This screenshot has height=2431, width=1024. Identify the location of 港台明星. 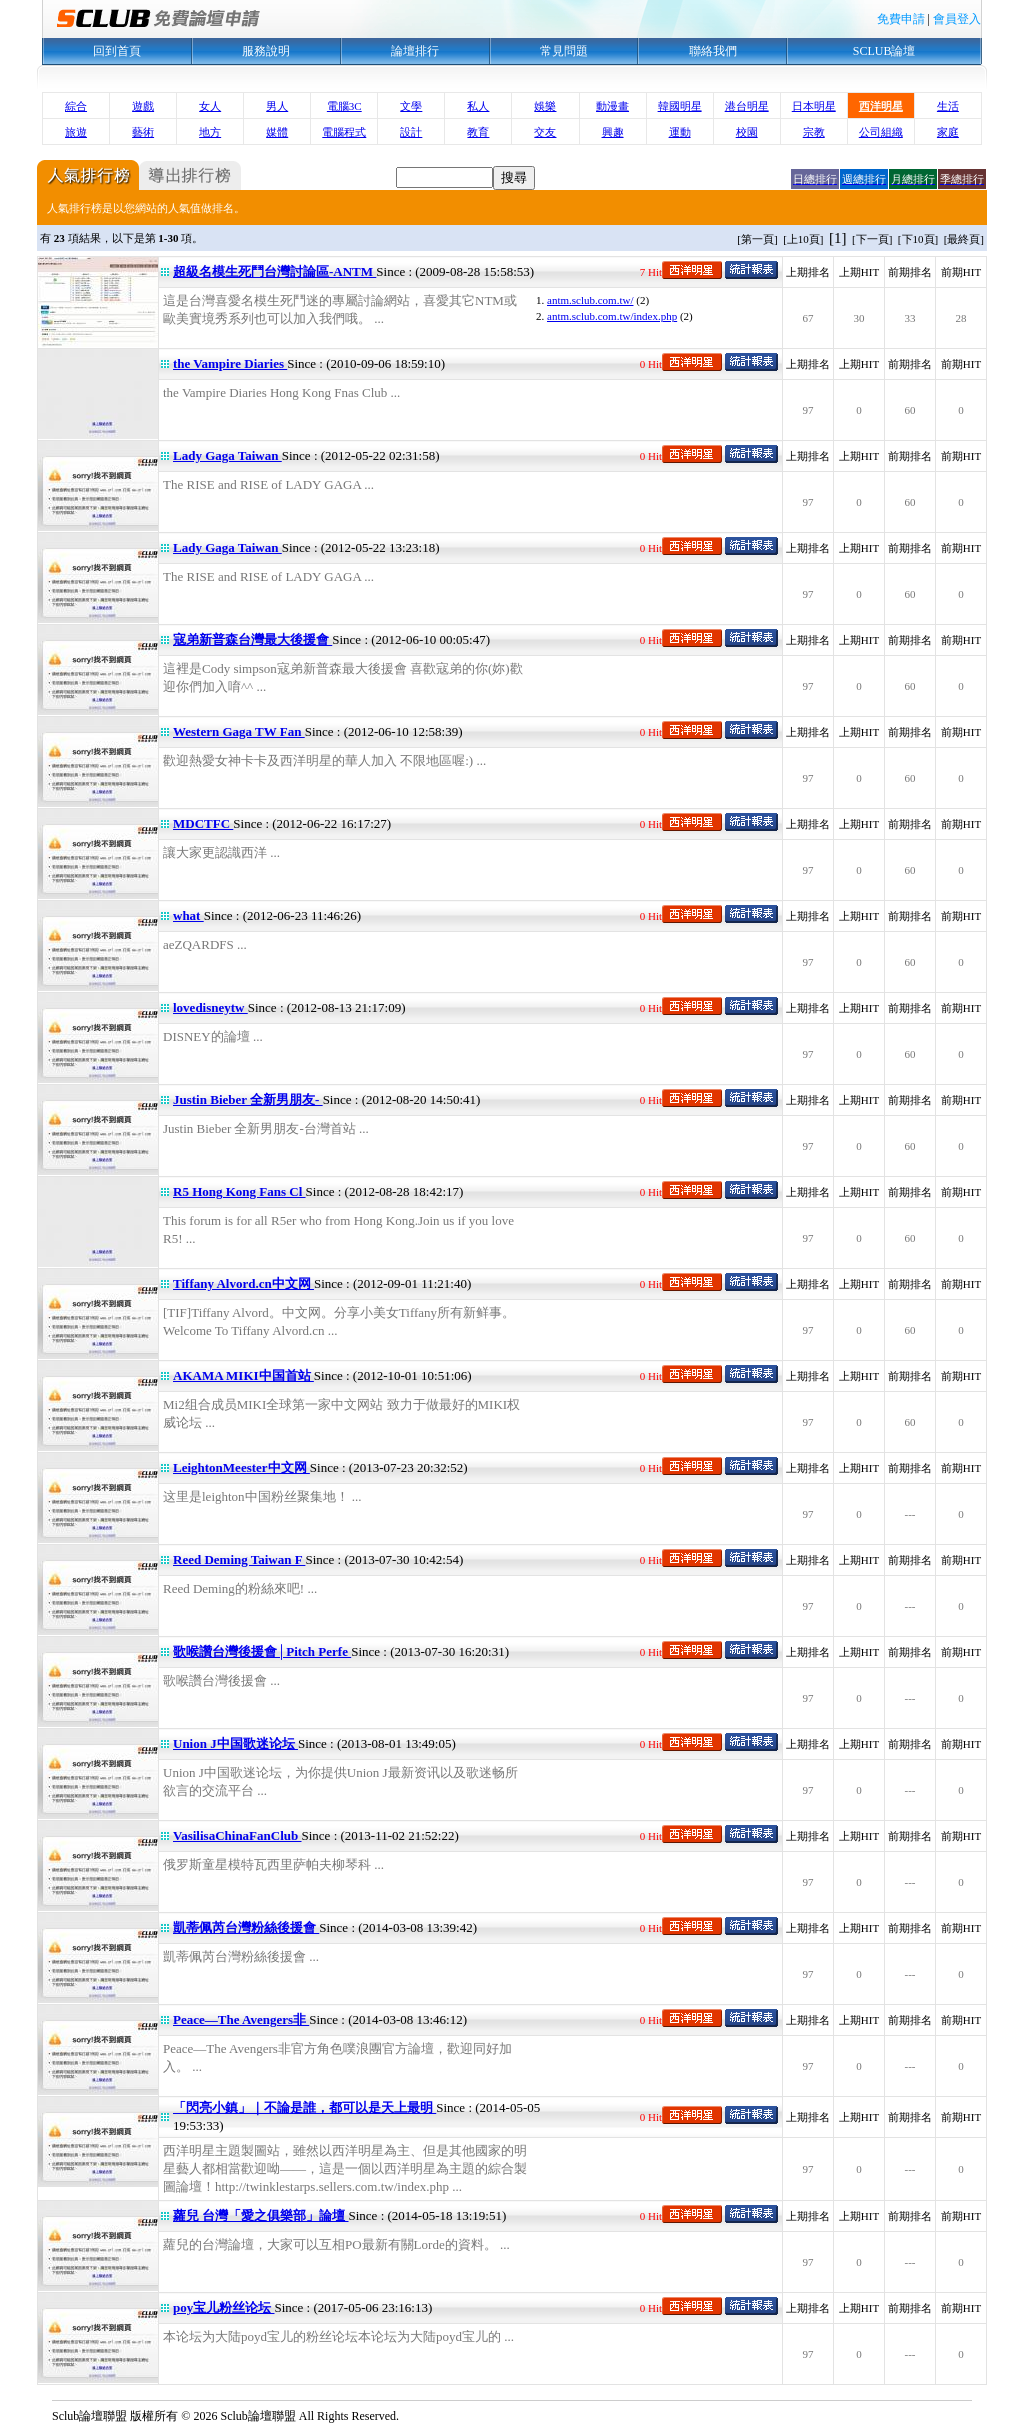
(747, 106).